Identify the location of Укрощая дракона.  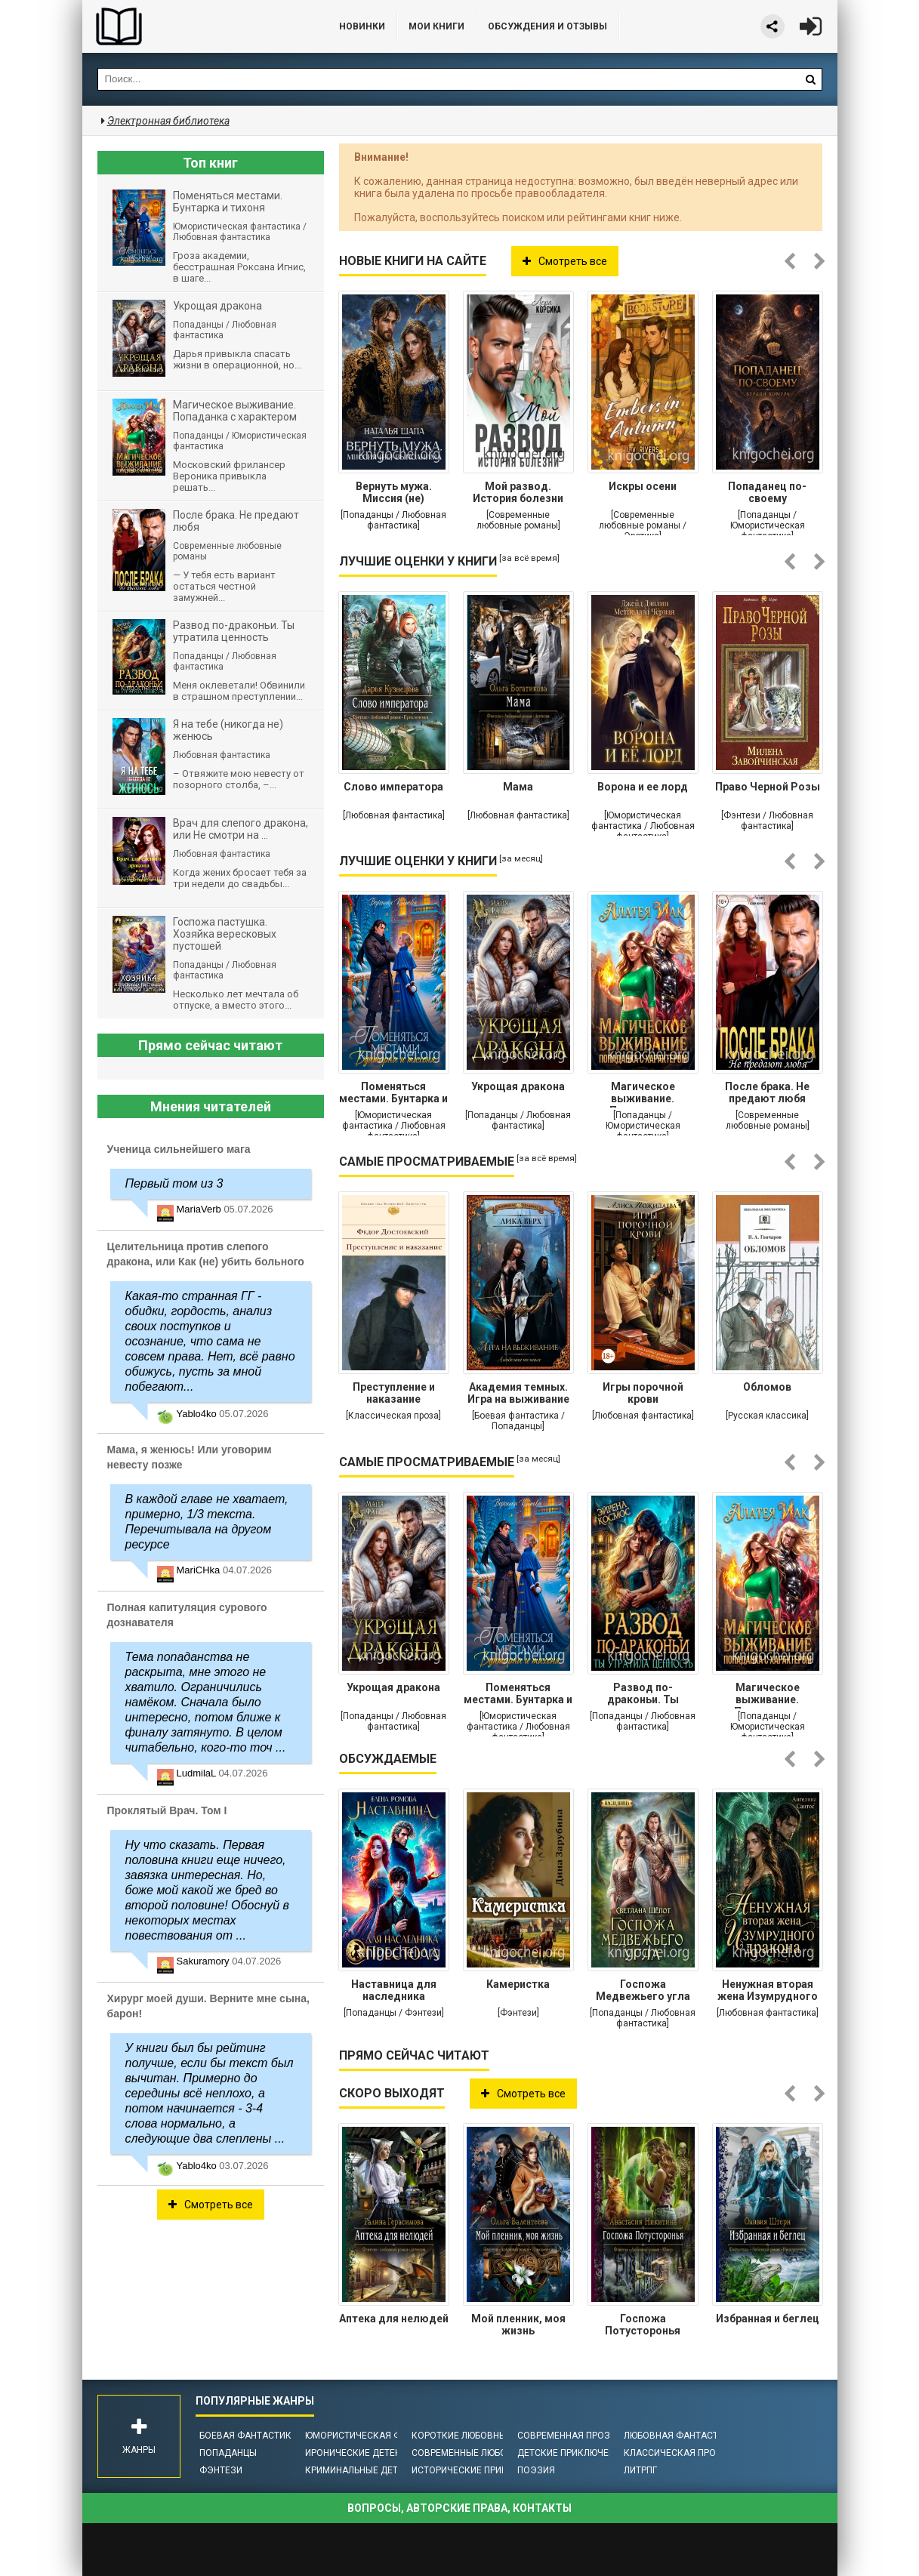
(518, 1086).